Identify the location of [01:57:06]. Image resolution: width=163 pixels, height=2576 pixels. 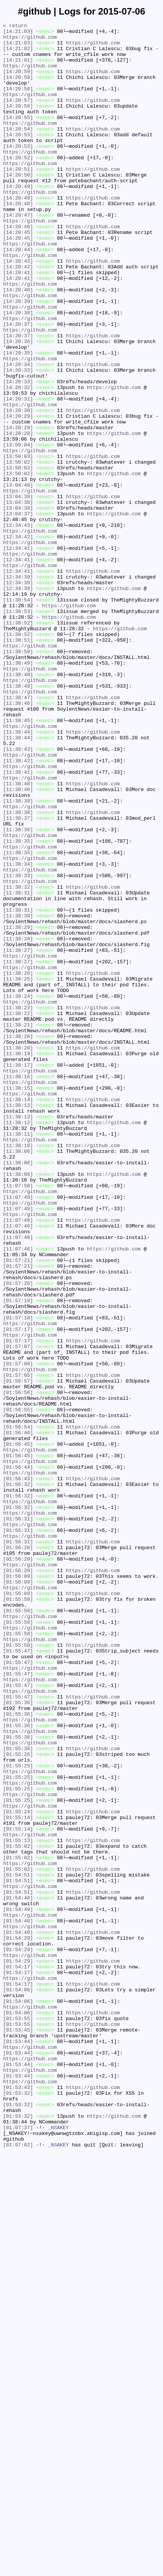
(18, 1632).